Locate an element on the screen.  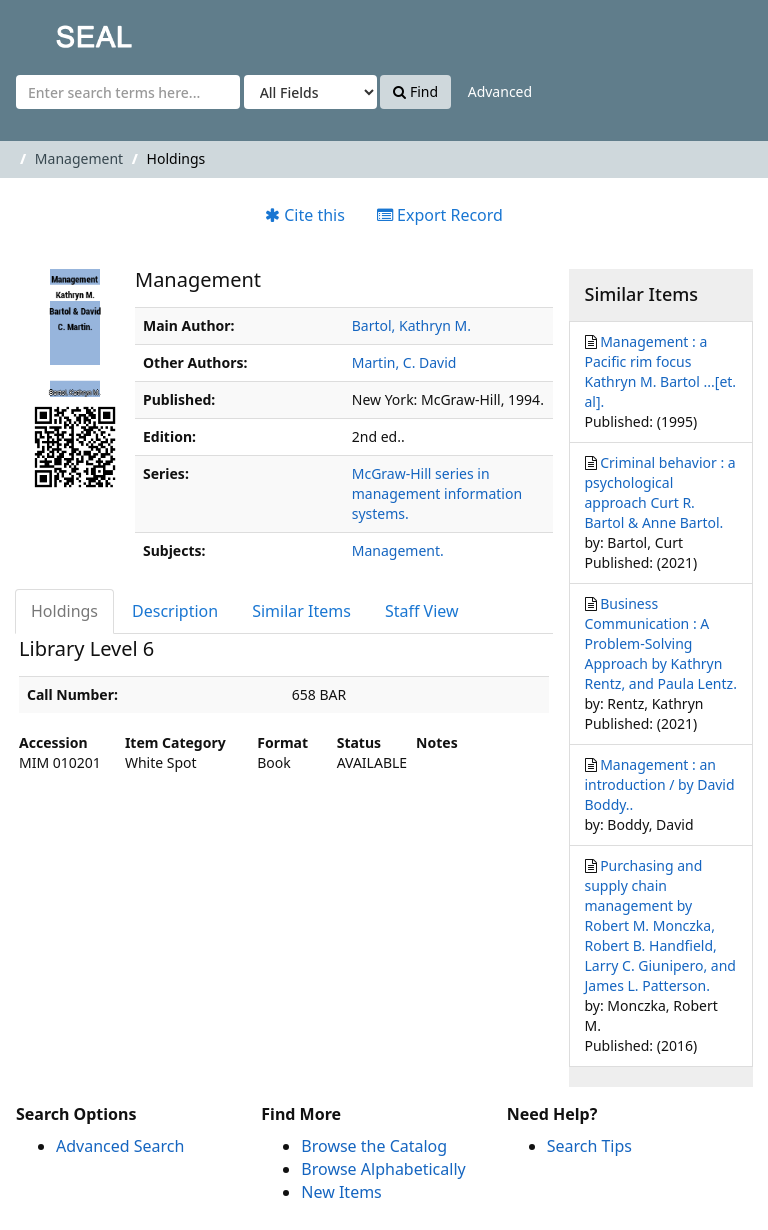
Browse Alphabetically is located at coordinates (383, 1169).